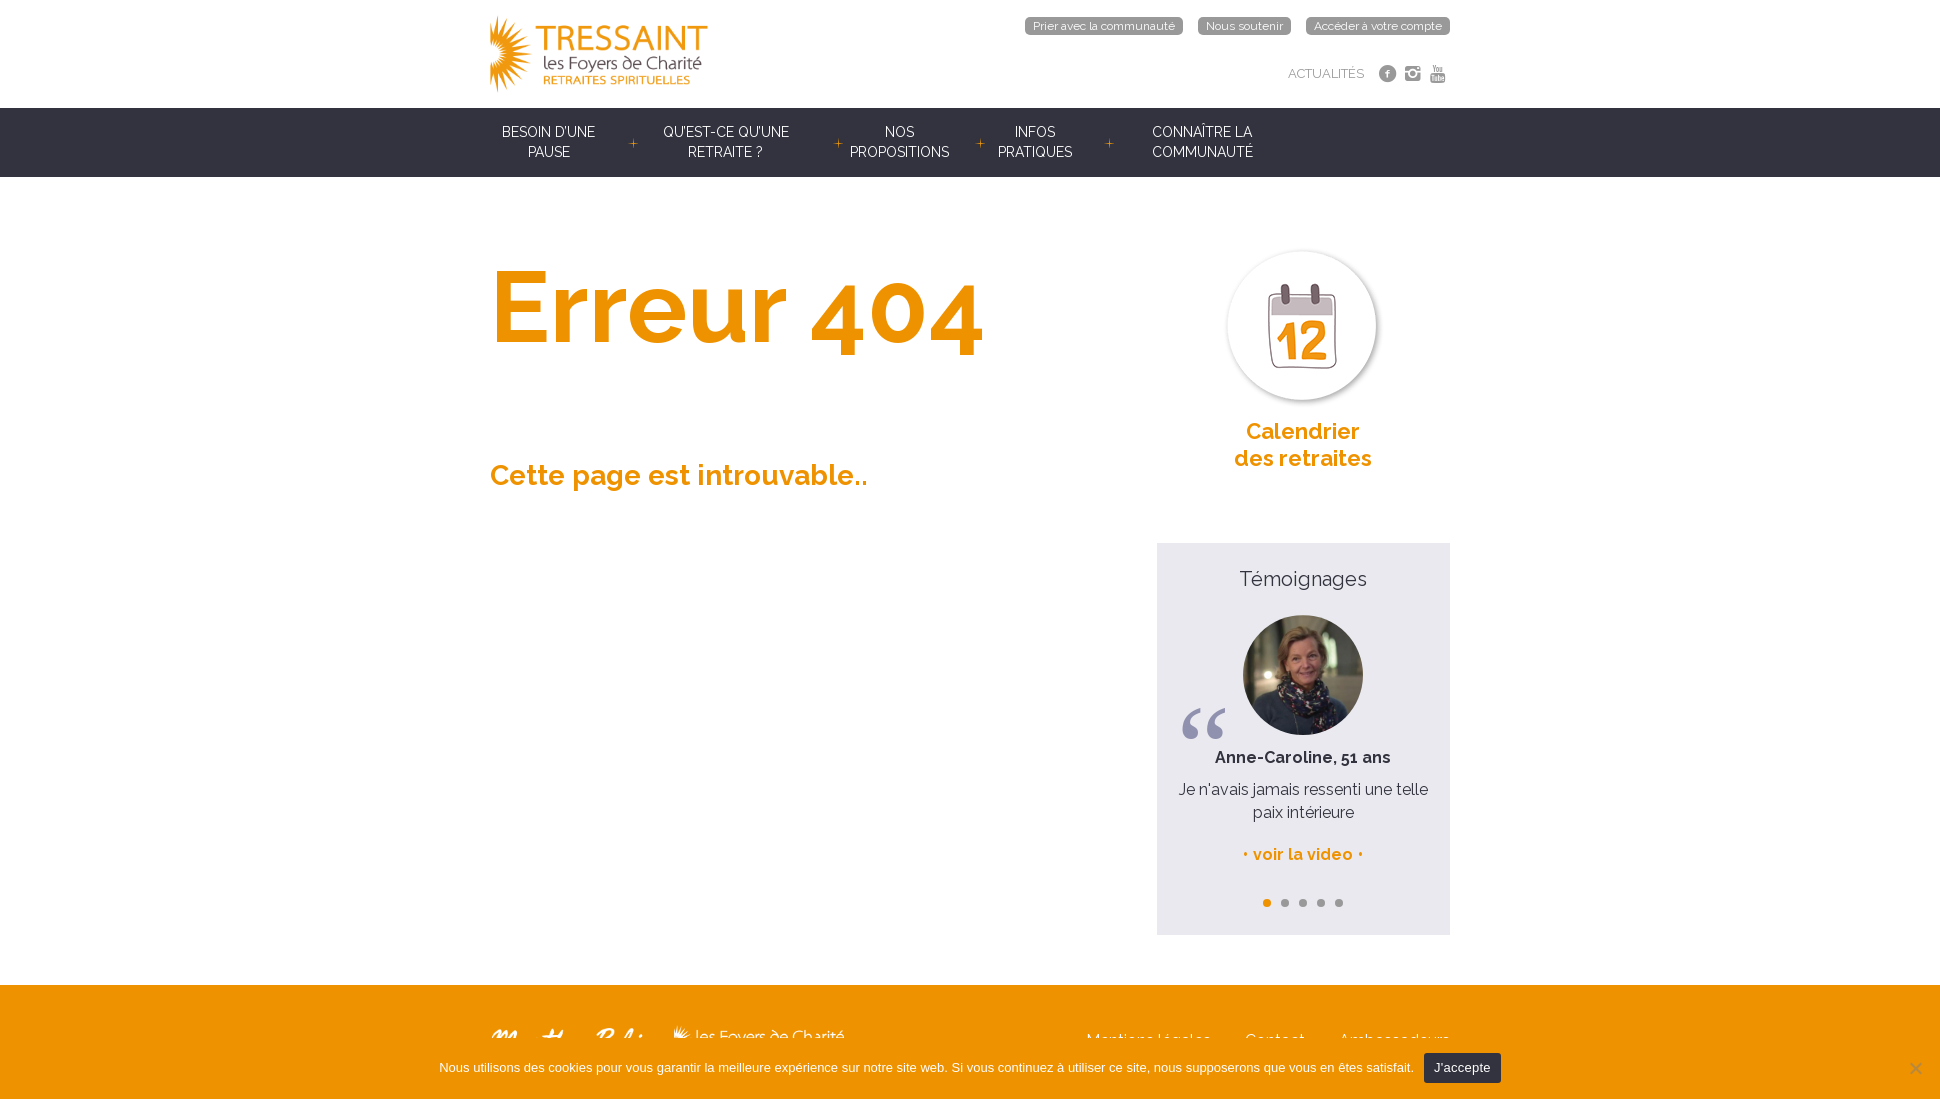 The image size is (1940, 1099). Describe the element at coordinates (726, 142) in the screenshot. I see `Qu’est-ce qu’une retraite ?` at that location.